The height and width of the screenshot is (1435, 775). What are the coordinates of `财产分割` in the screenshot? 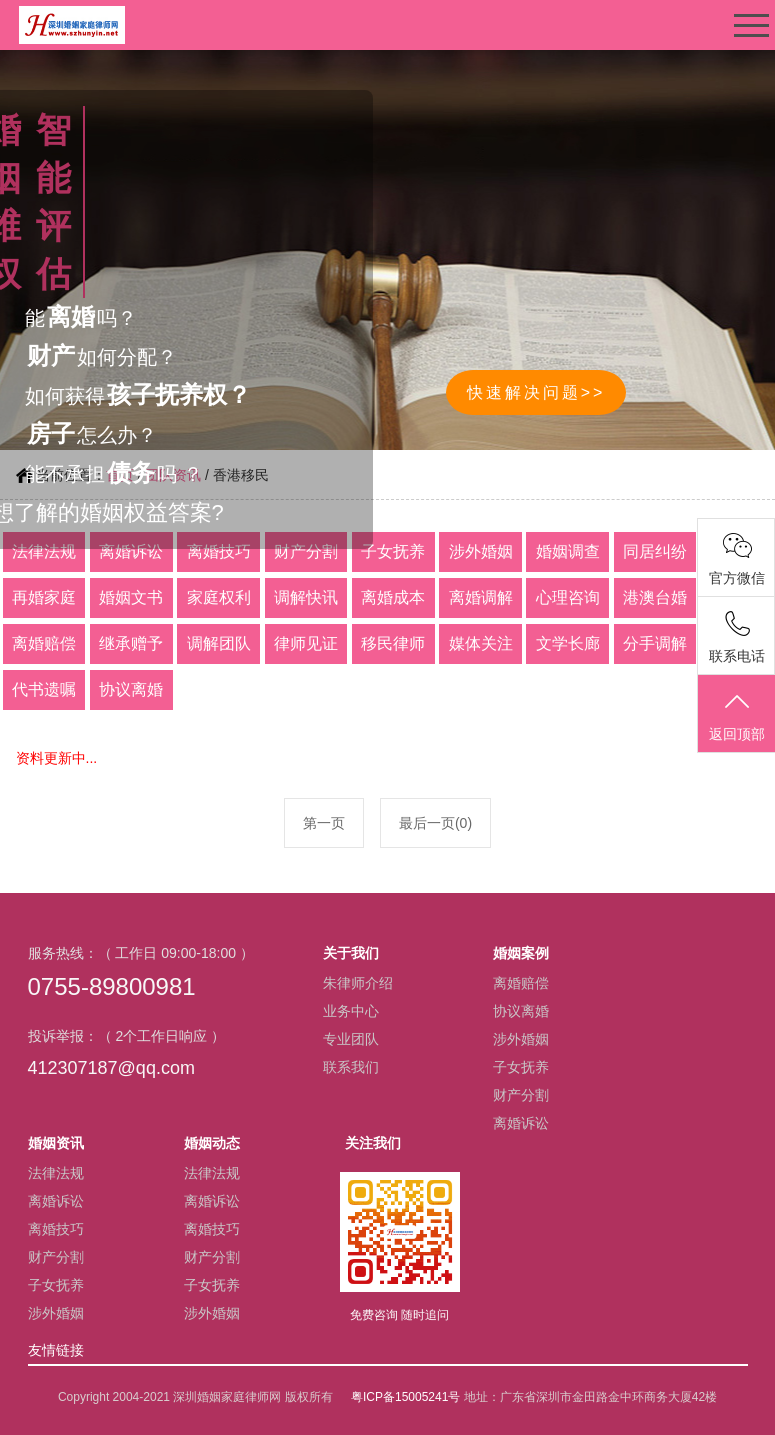 It's located at (521, 1095).